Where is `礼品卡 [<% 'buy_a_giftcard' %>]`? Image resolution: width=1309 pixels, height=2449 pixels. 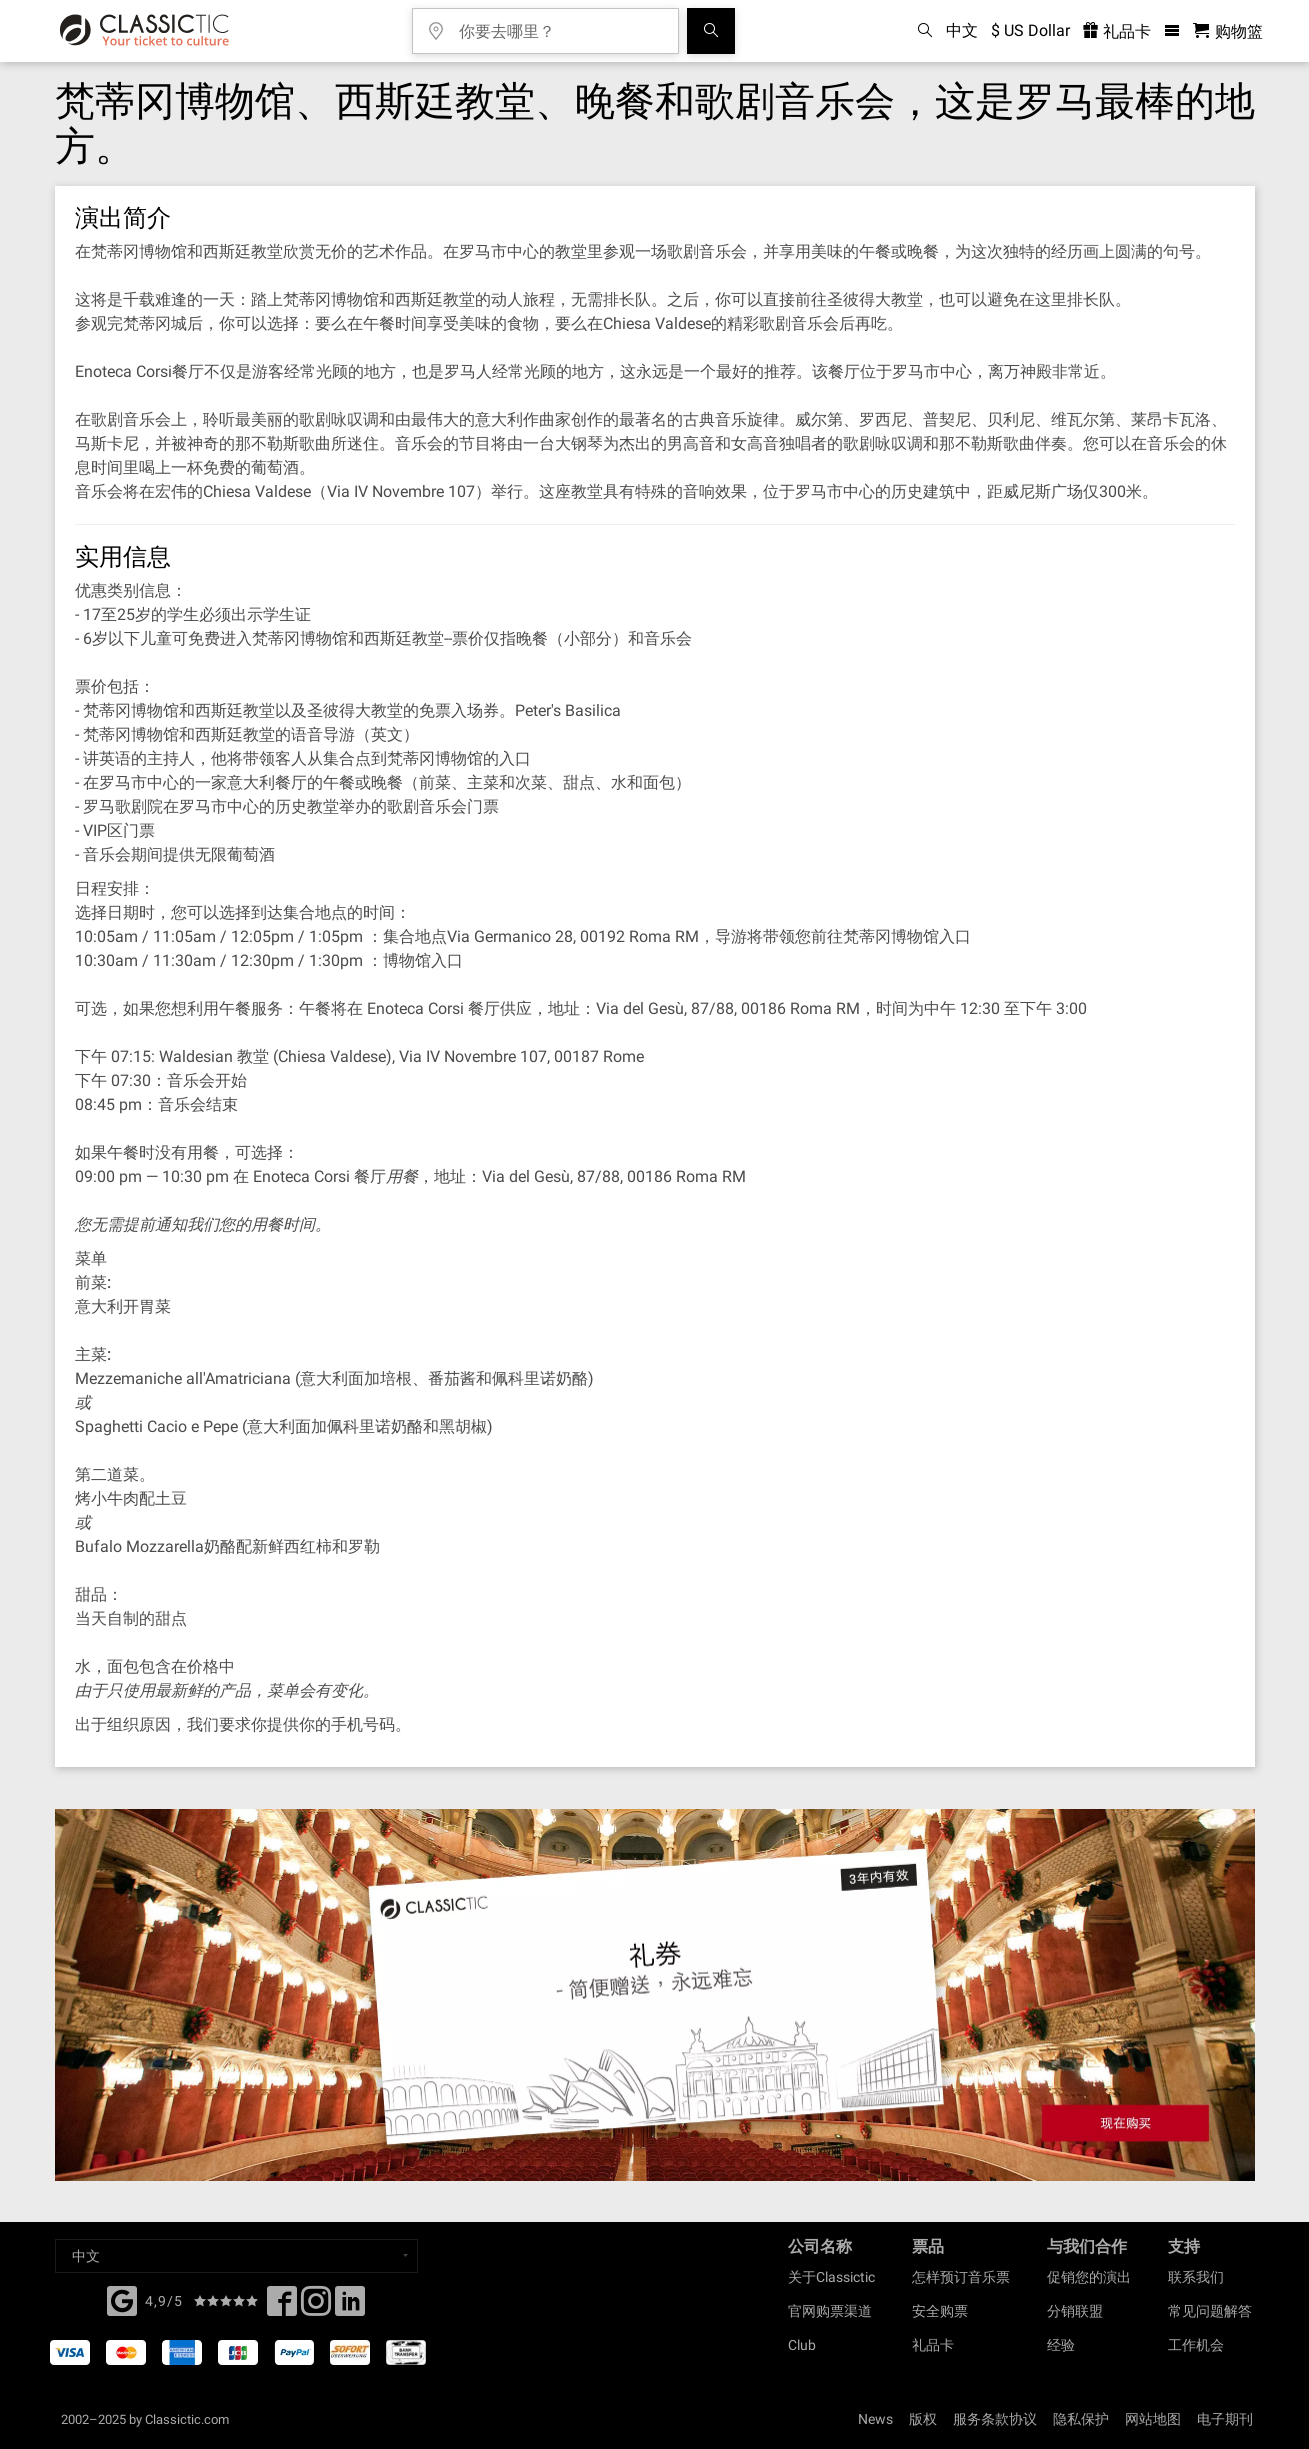 礼品卡 [<% 'buy_a_giftcard' %>] is located at coordinates (1117, 31).